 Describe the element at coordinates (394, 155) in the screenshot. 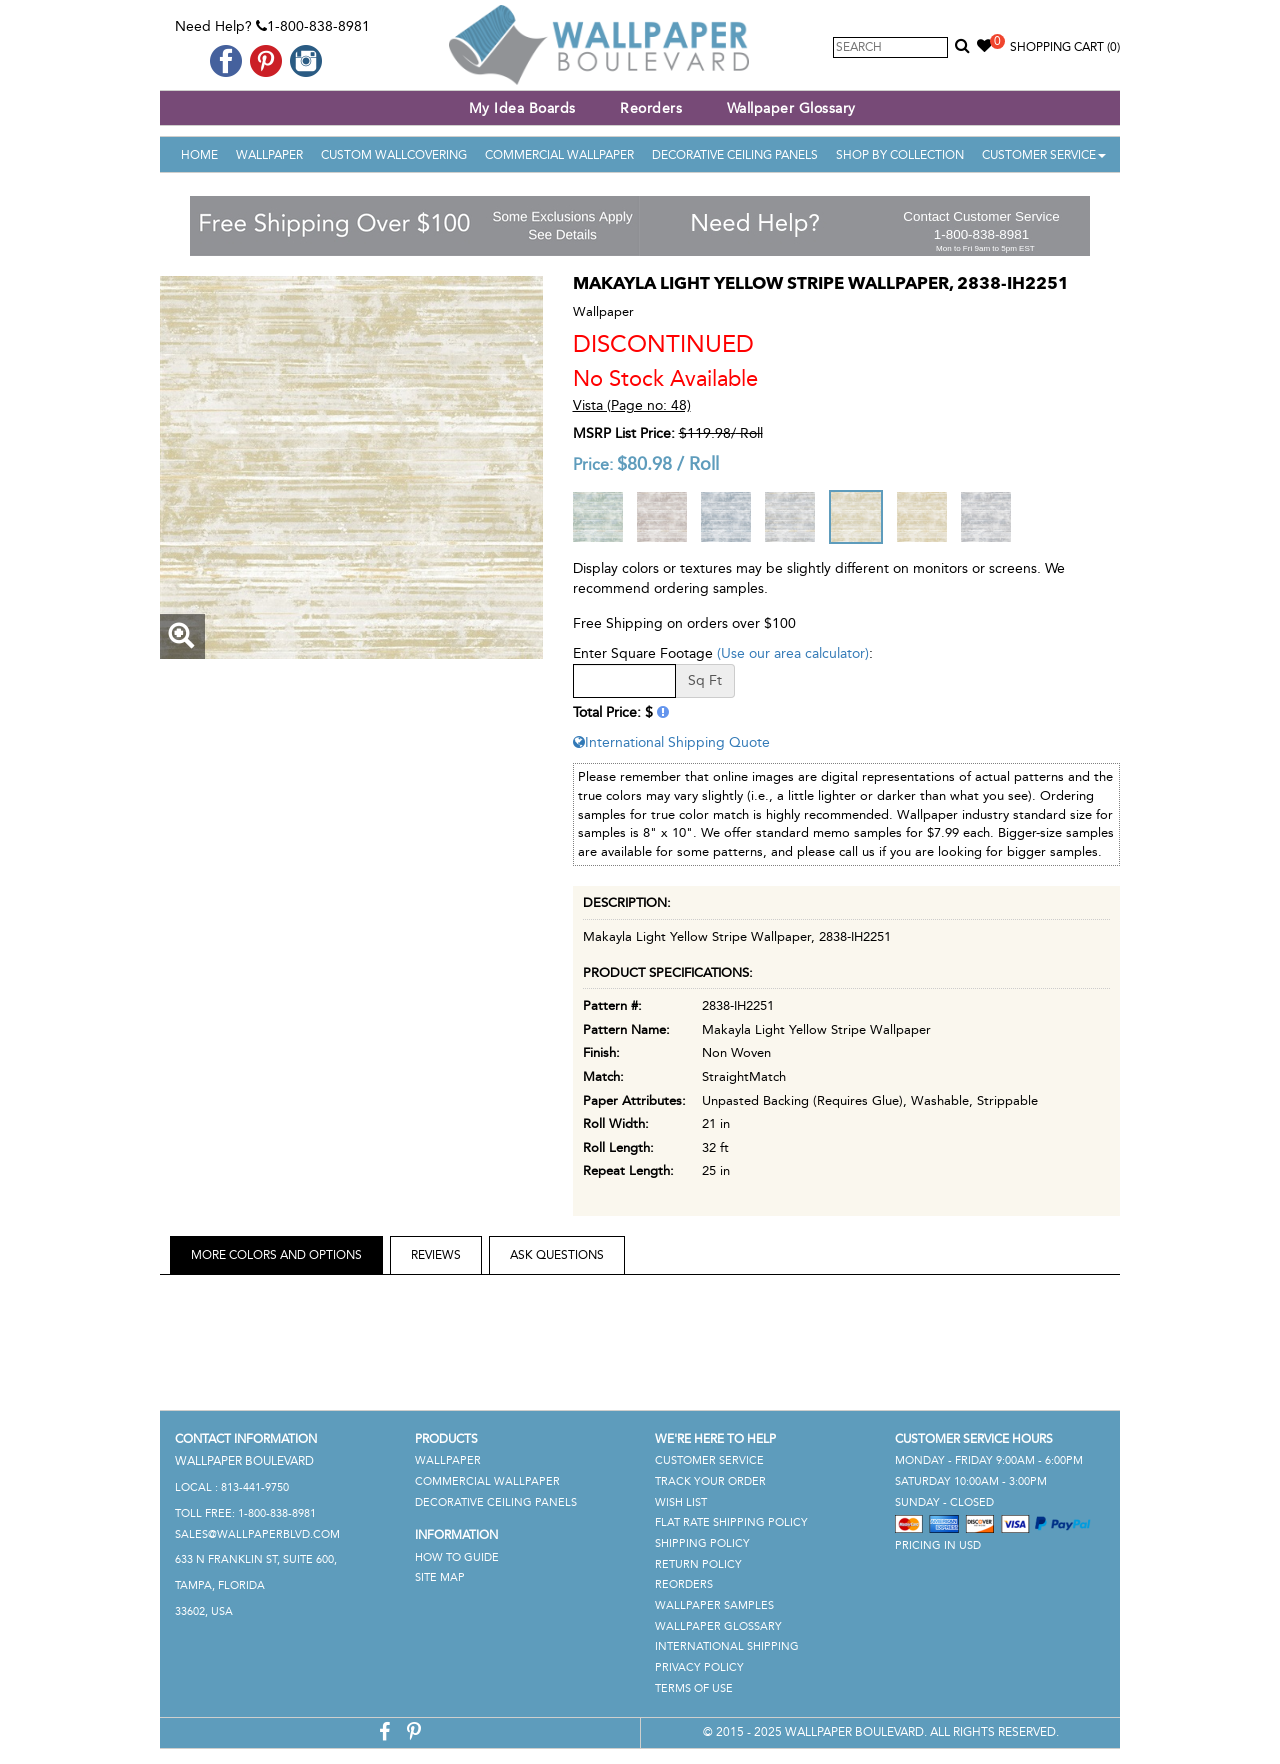

I see `Custom Wallcovering` at that location.